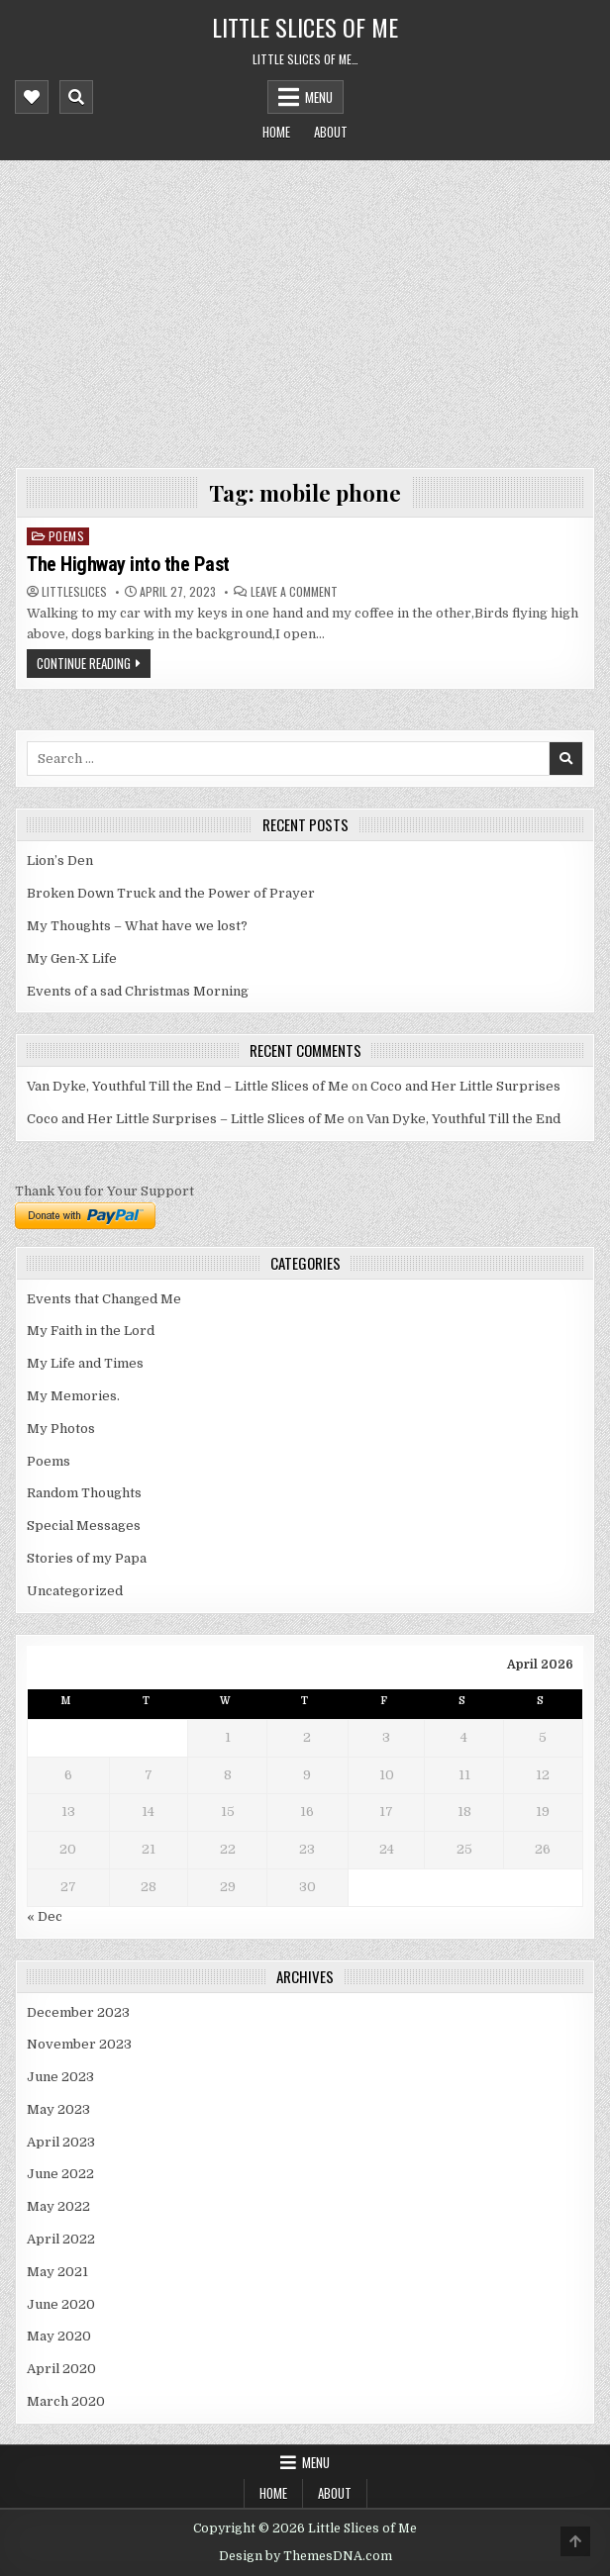 The image size is (610, 2576). I want to click on [Advertisement], so click(305, 308).